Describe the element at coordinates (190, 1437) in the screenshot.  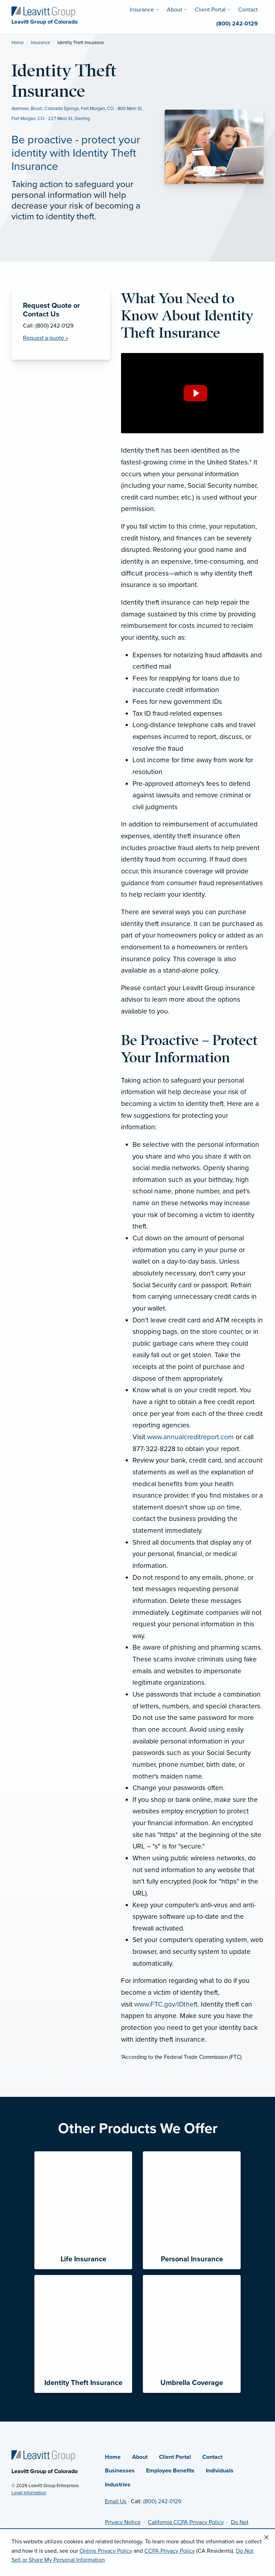
I see `www.annualcreditreport.com` at that location.